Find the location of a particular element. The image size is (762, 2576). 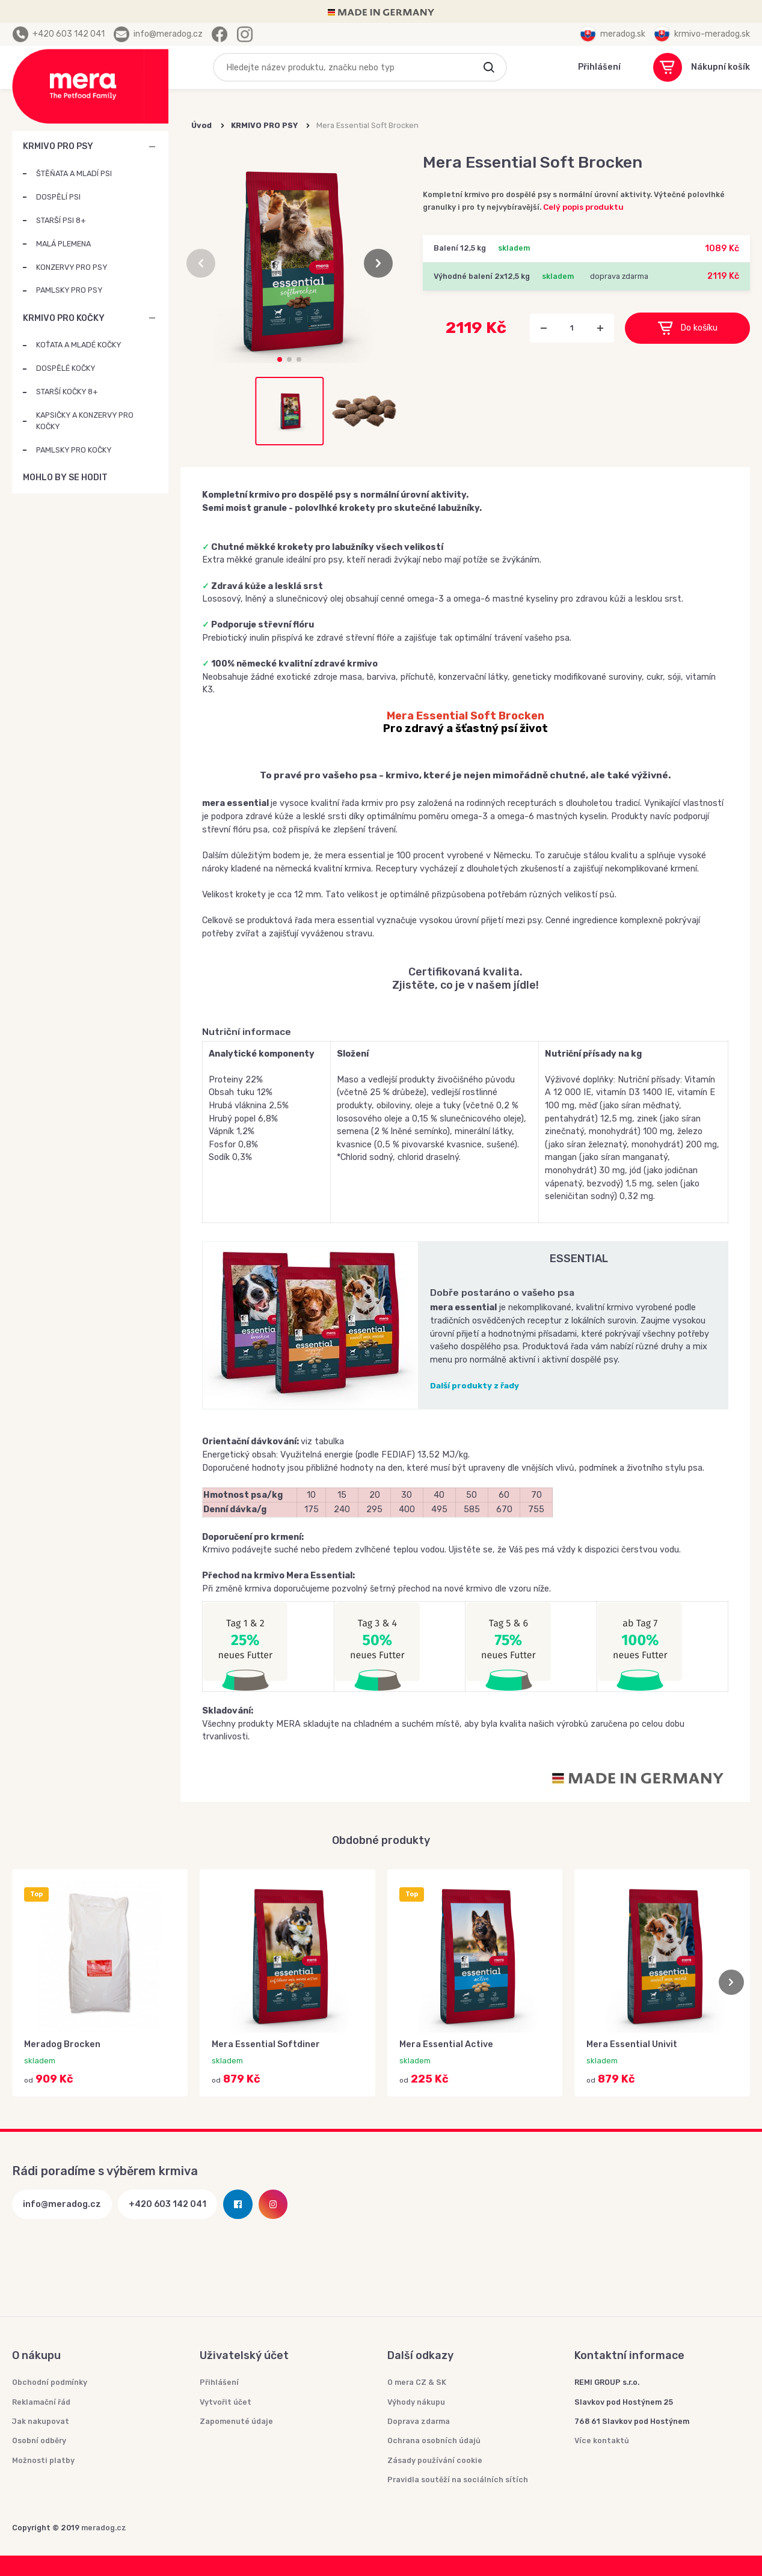

Možnosti platby is located at coordinates (43, 2460).